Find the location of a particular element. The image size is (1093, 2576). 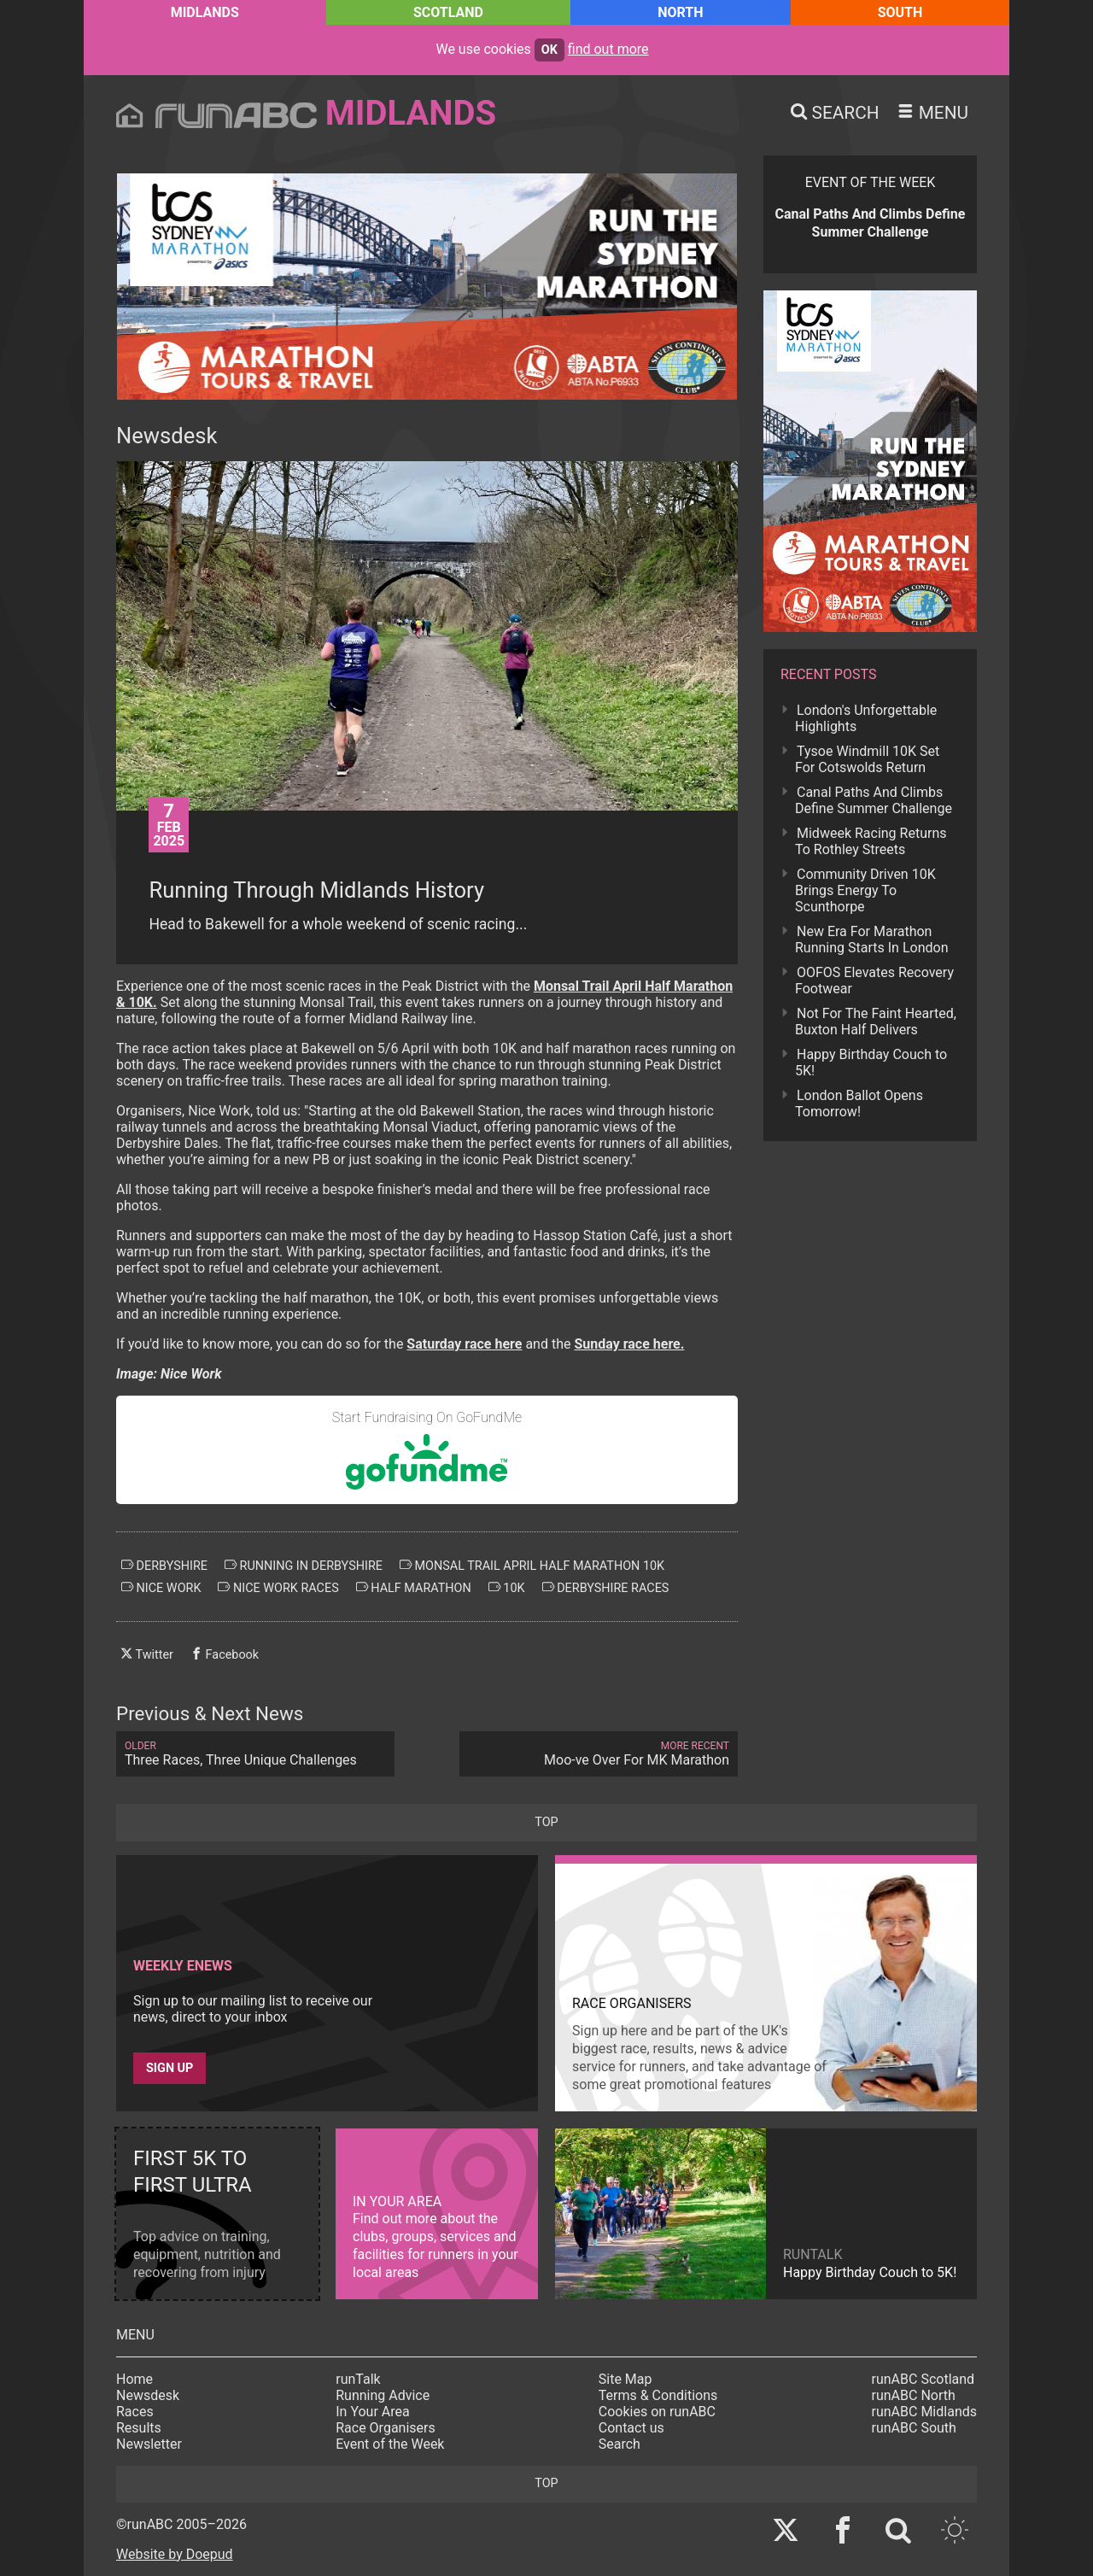

London's Unforgettable Highlights is located at coordinates (866, 718).